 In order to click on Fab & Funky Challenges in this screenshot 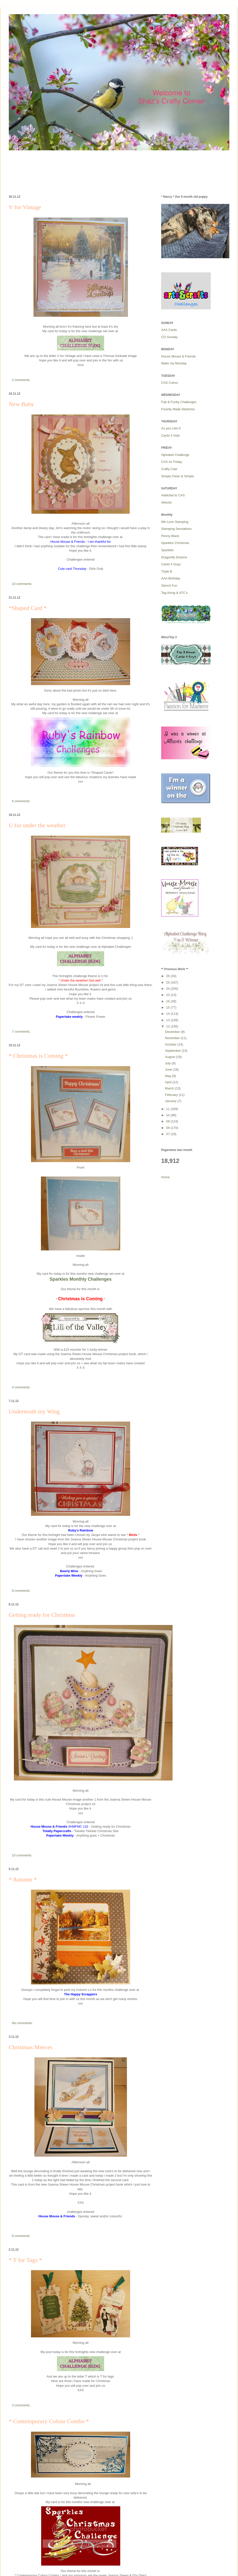, I will do `click(178, 402)`.